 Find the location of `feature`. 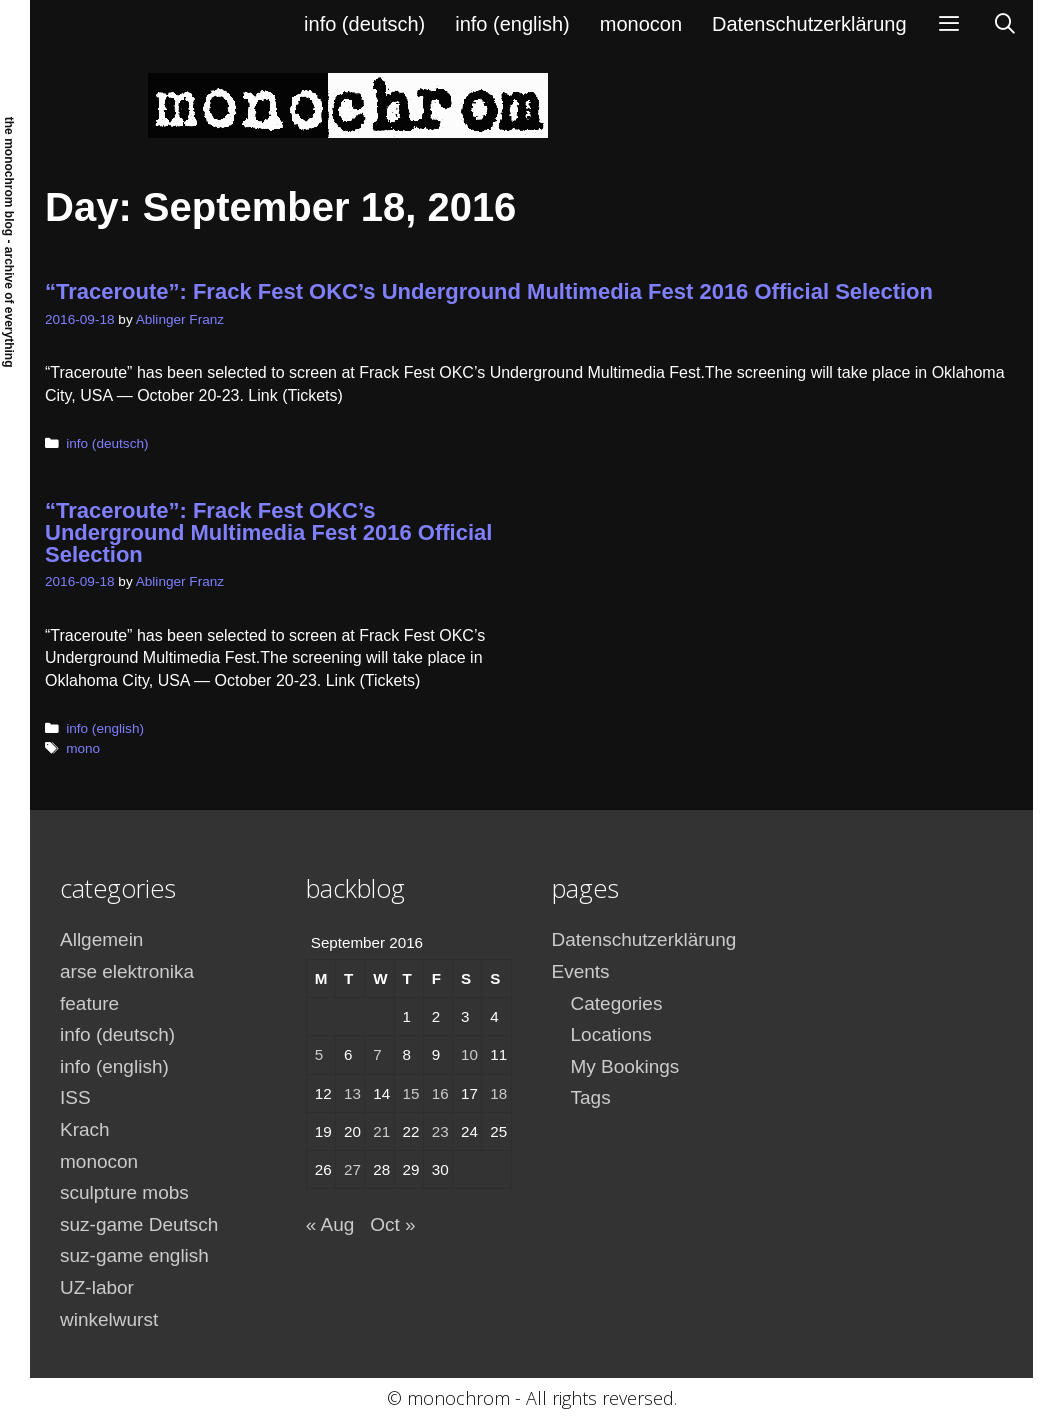

feature is located at coordinates (89, 1003).